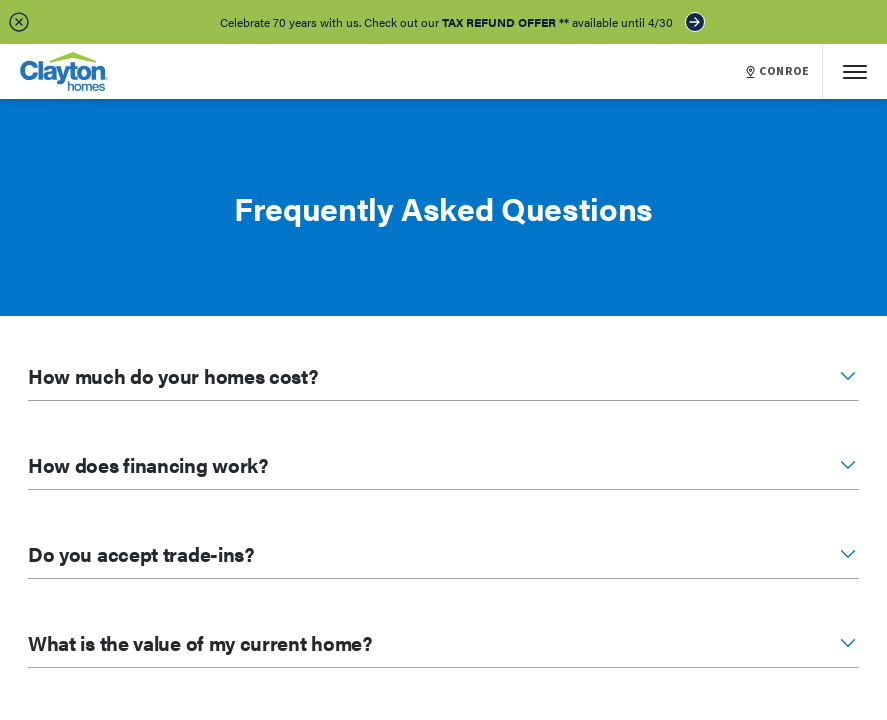  What do you see at coordinates (64, 71) in the screenshot?
I see `[header logo link]` at bounding box center [64, 71].